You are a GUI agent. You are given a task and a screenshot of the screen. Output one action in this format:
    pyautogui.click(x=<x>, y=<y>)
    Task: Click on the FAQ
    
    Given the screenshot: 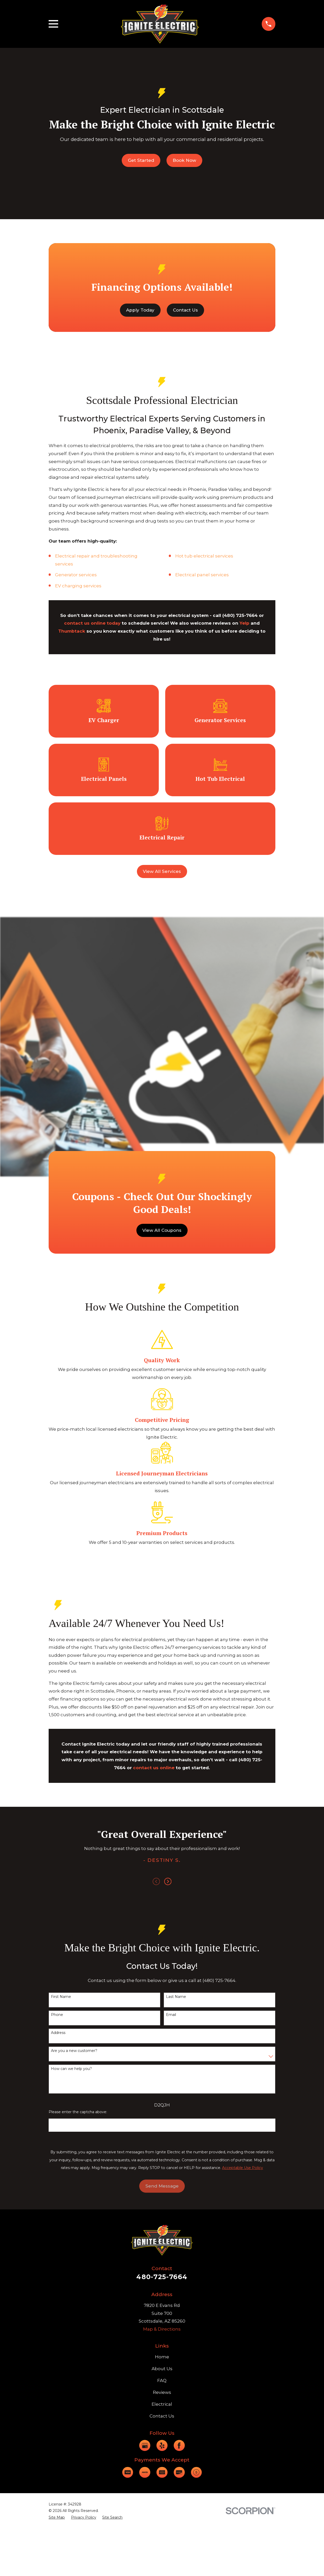 What is the action you would take?
    pyautogui.click(x=162, y=2121)
    